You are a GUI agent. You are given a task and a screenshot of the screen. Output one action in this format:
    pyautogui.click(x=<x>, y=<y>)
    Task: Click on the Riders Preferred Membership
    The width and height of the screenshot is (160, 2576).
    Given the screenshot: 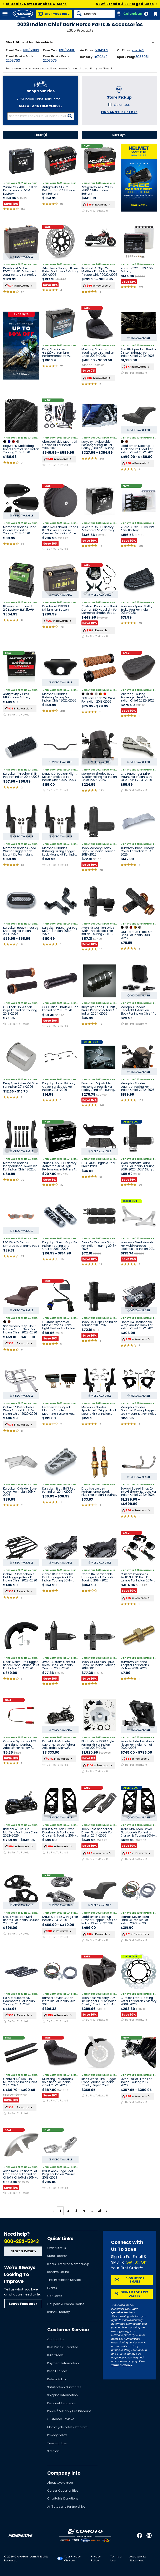 What is the action you would take?
    pyautogui.click(x=68, y=2264)
    